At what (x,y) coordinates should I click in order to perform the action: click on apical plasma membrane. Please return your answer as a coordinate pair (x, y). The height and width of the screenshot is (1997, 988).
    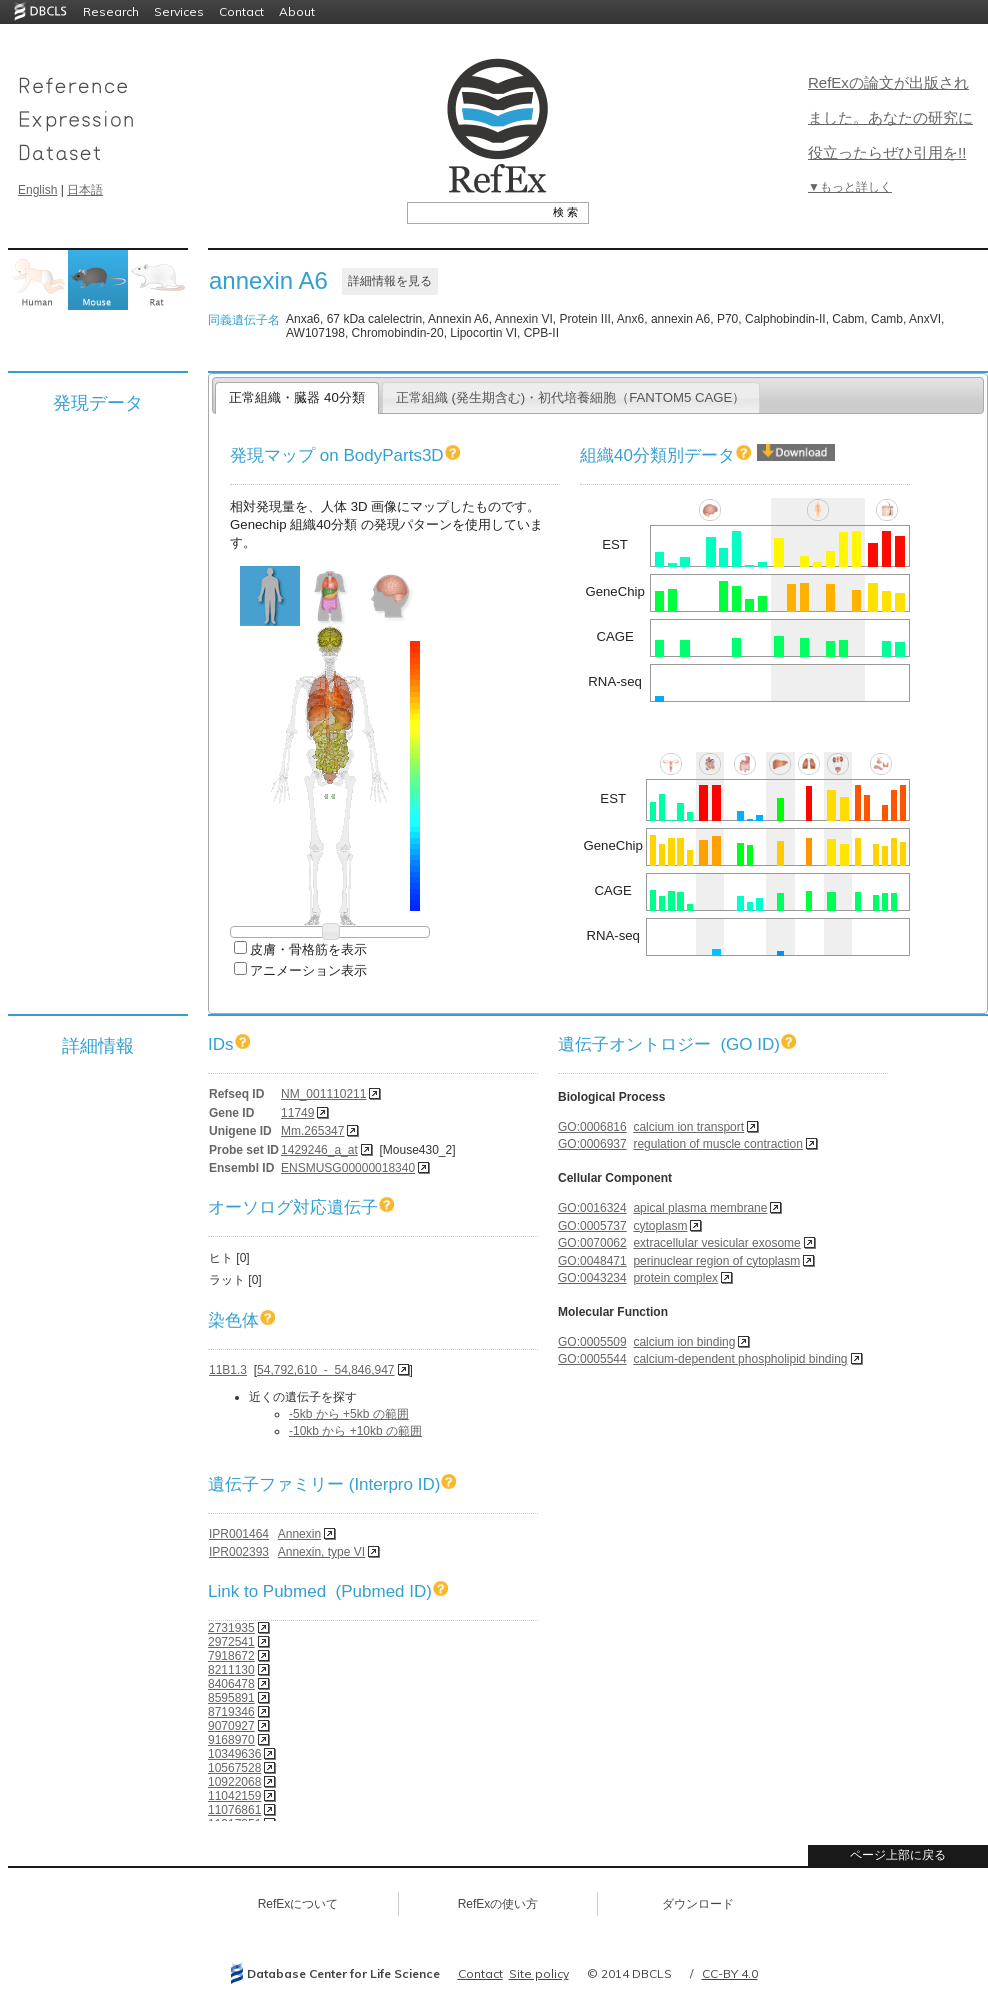
    Looking at the image, I should click on (700, 1208).